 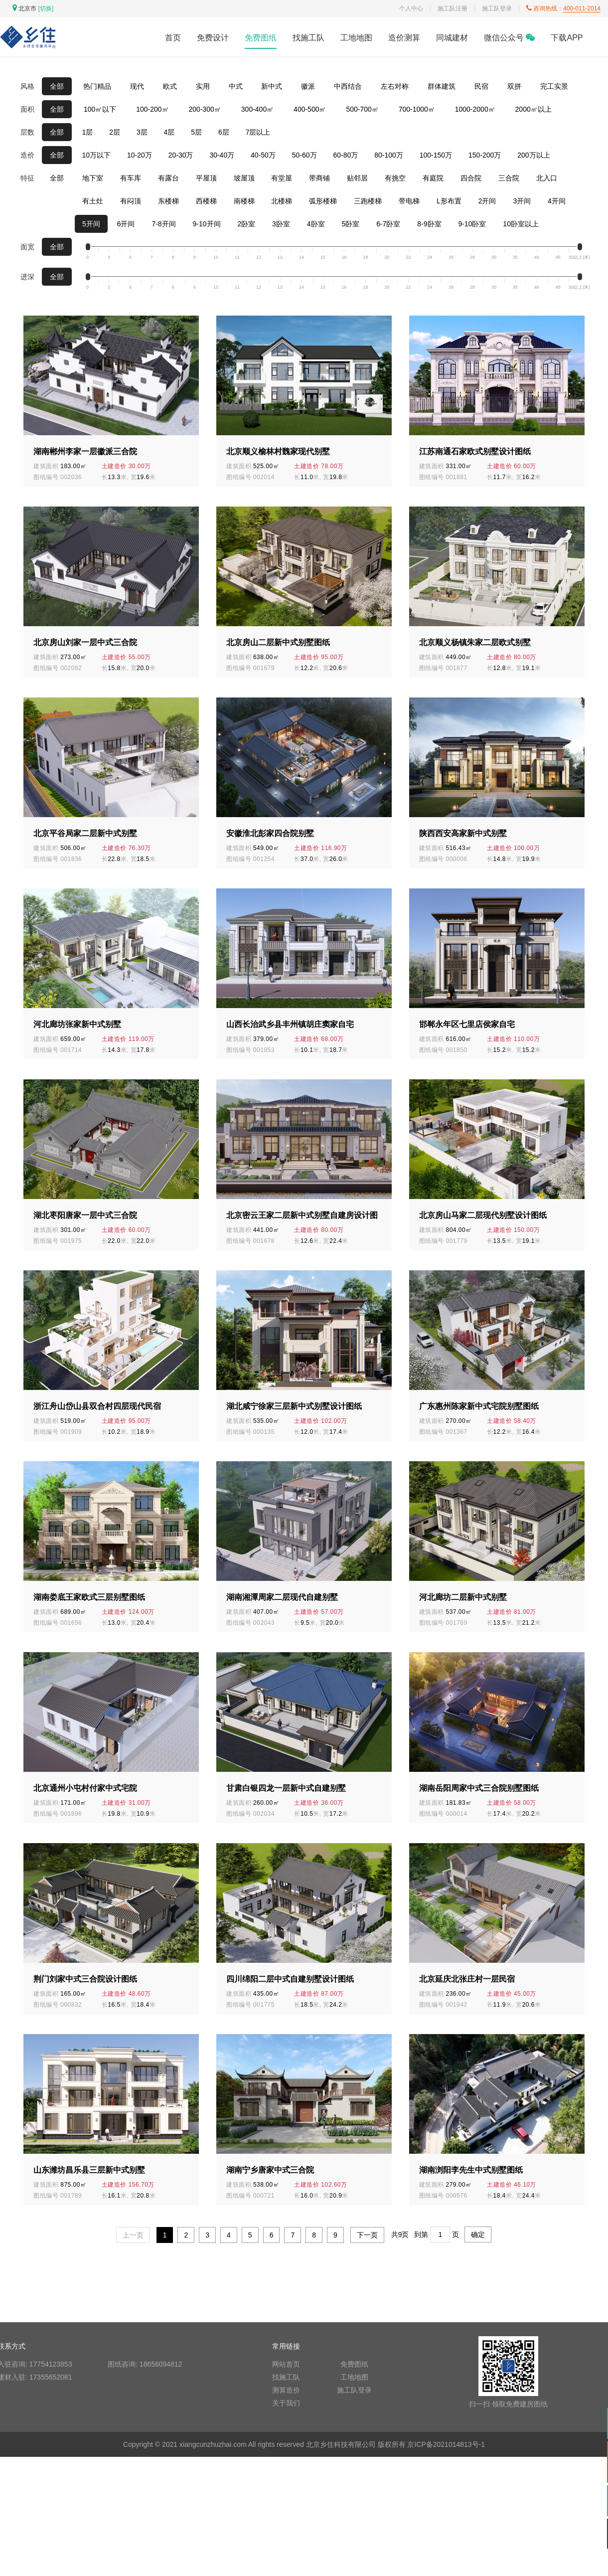 What do you see at coordinates (223, 132) in the screenshot?
I see `6层` at bounding box center [223, 132].